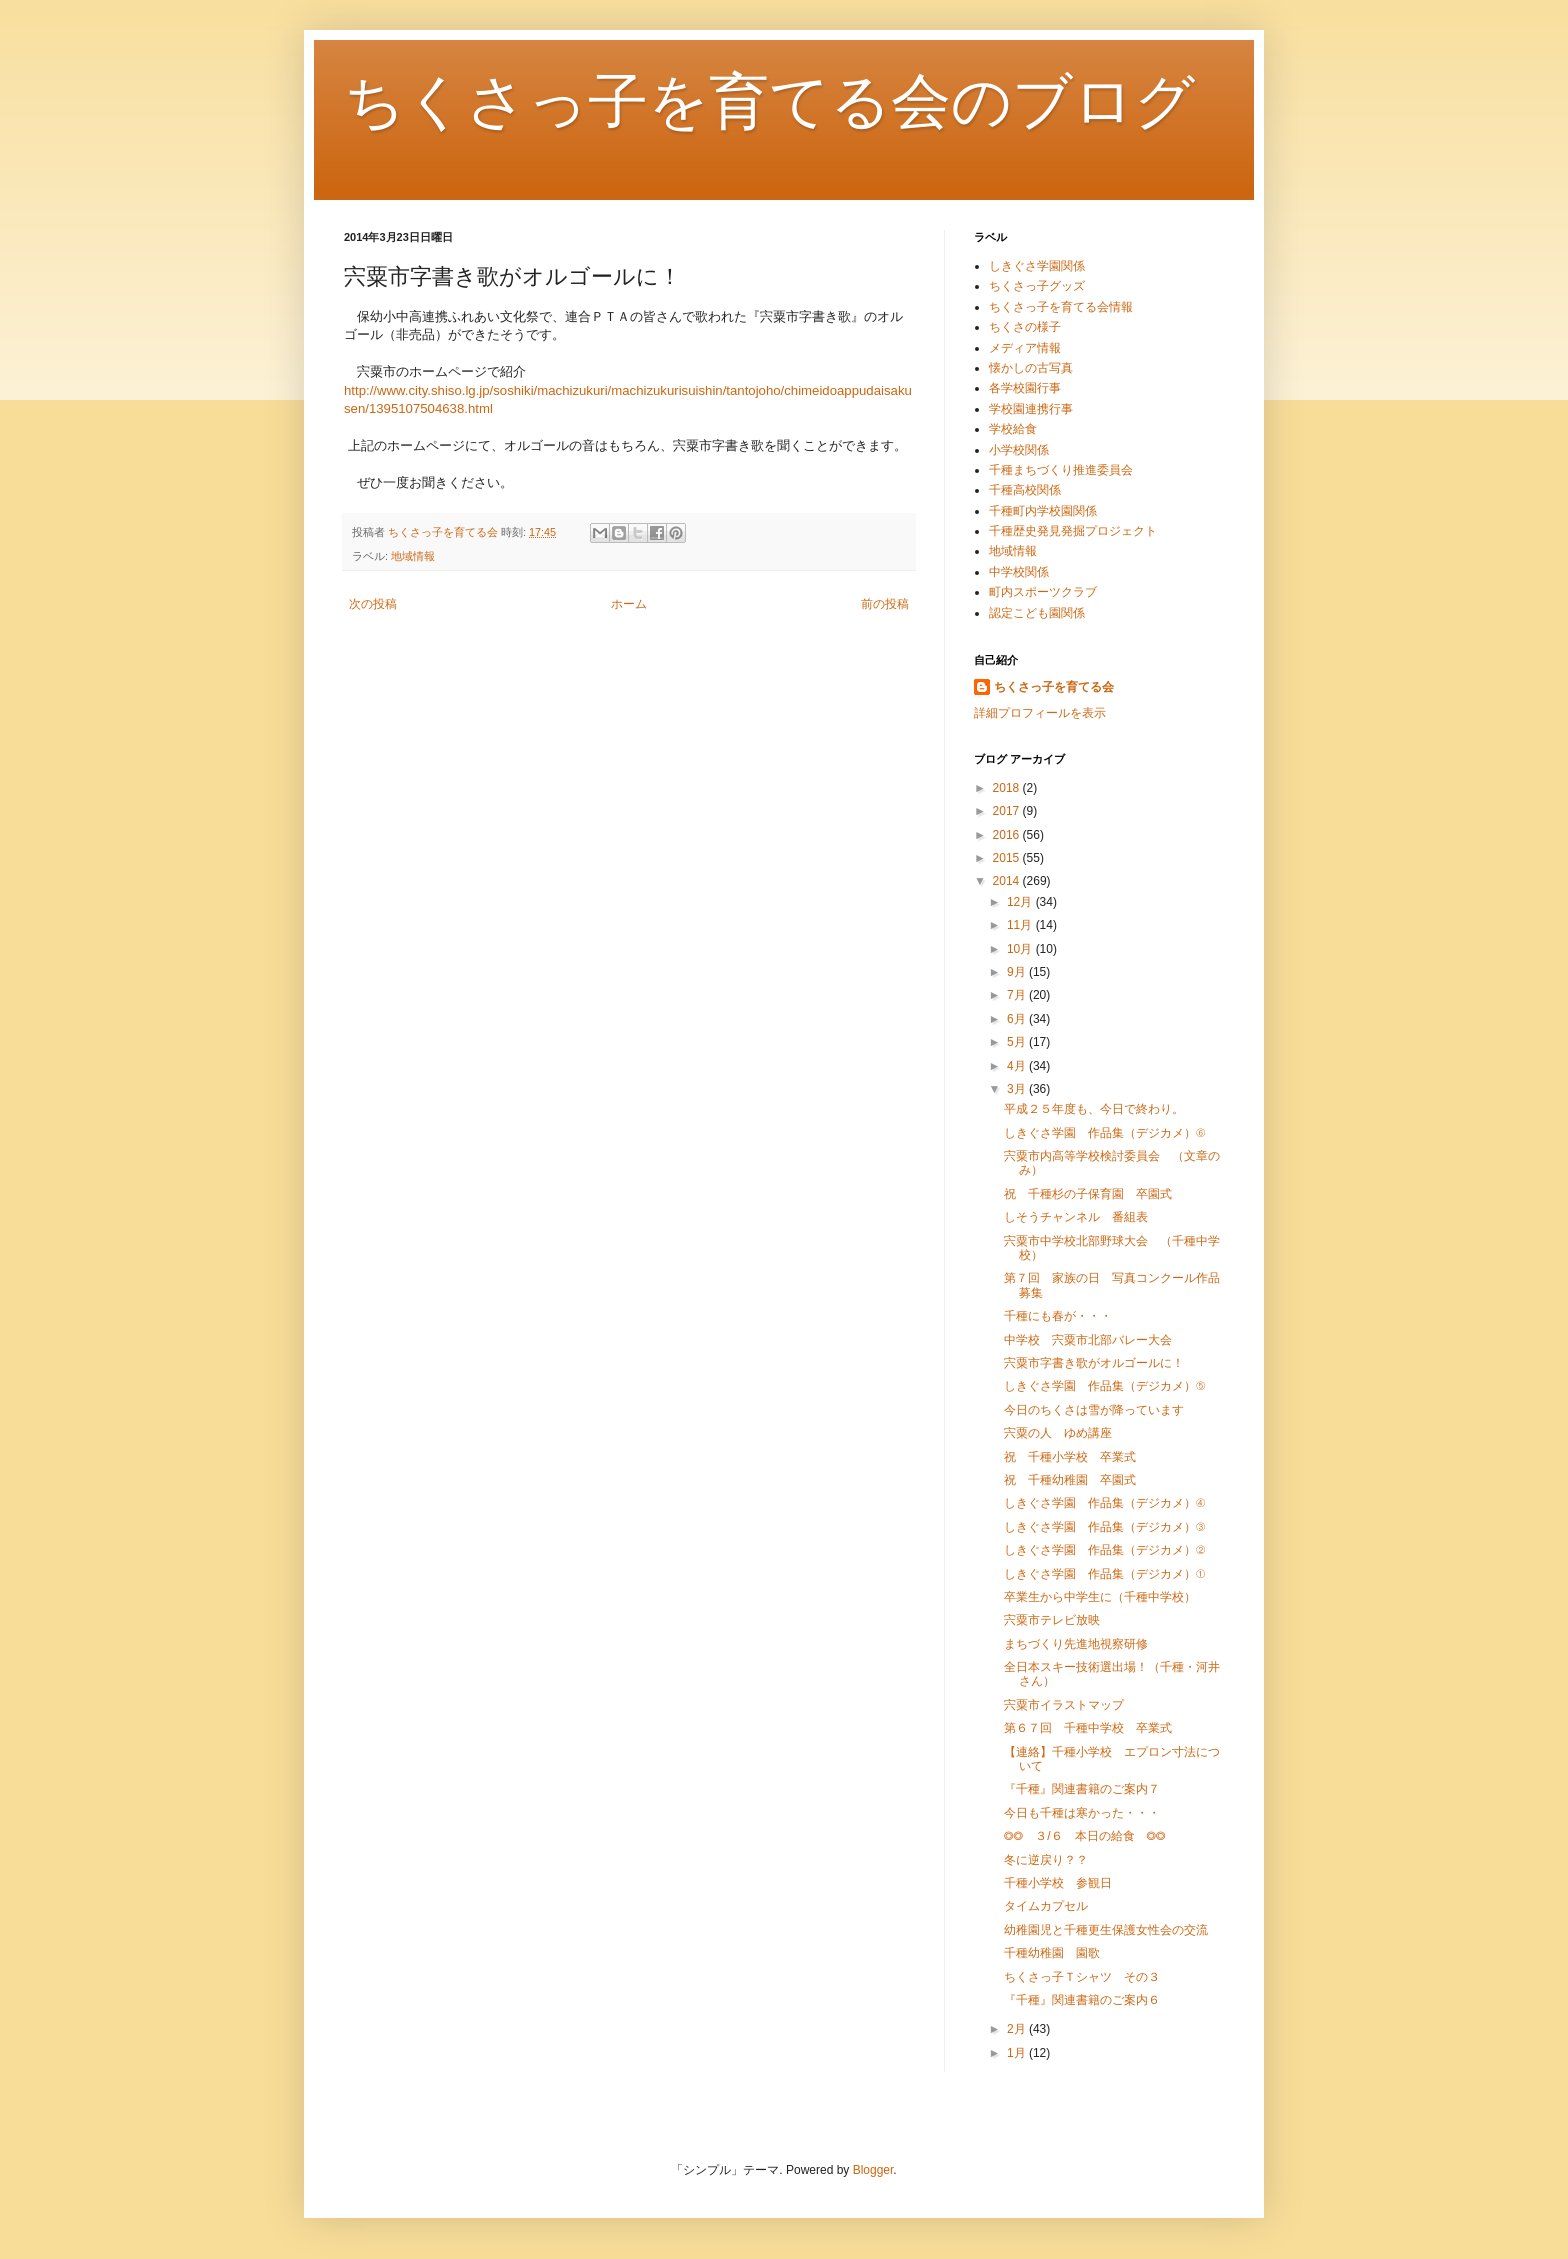 Image resolution: width=1568 pixels, height=2259 pixels. Describe the element at coordinates (1008, 811) in the screenshot. I see `2017` at that location.